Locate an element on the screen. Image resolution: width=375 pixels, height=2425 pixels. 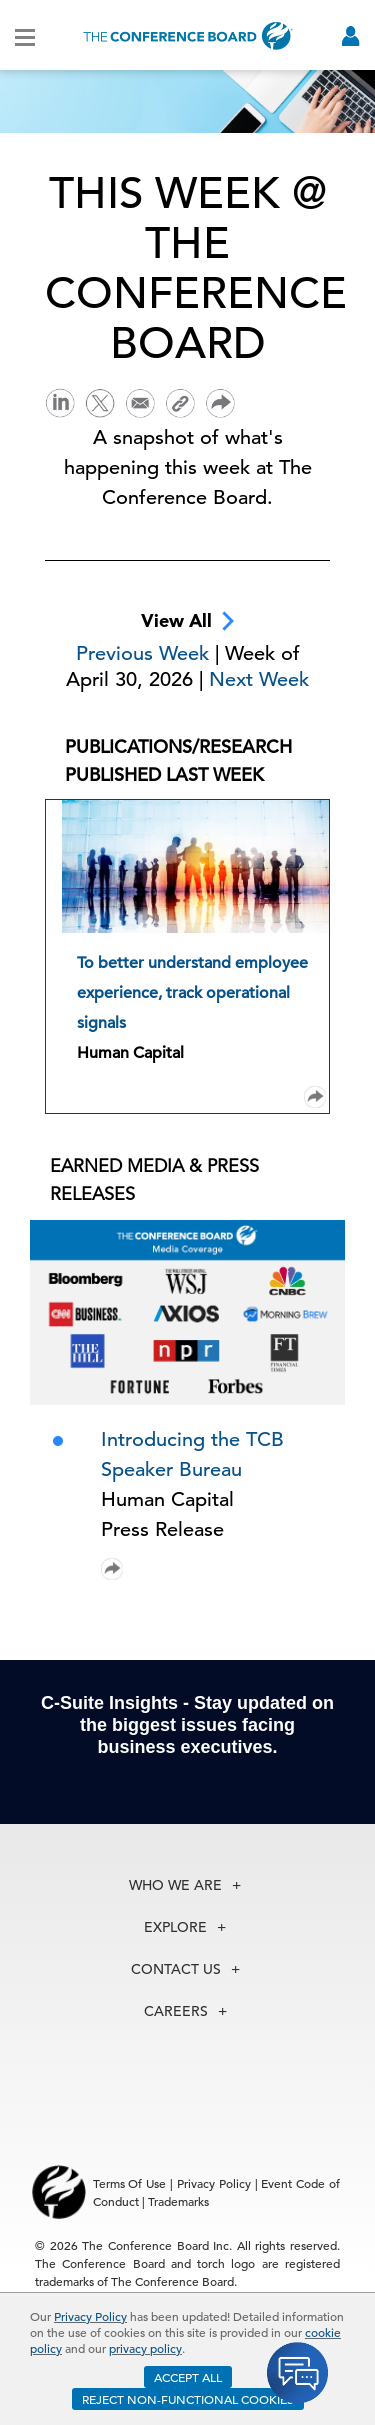
ACCEPT ALL is located at coordinates (188, 2377).